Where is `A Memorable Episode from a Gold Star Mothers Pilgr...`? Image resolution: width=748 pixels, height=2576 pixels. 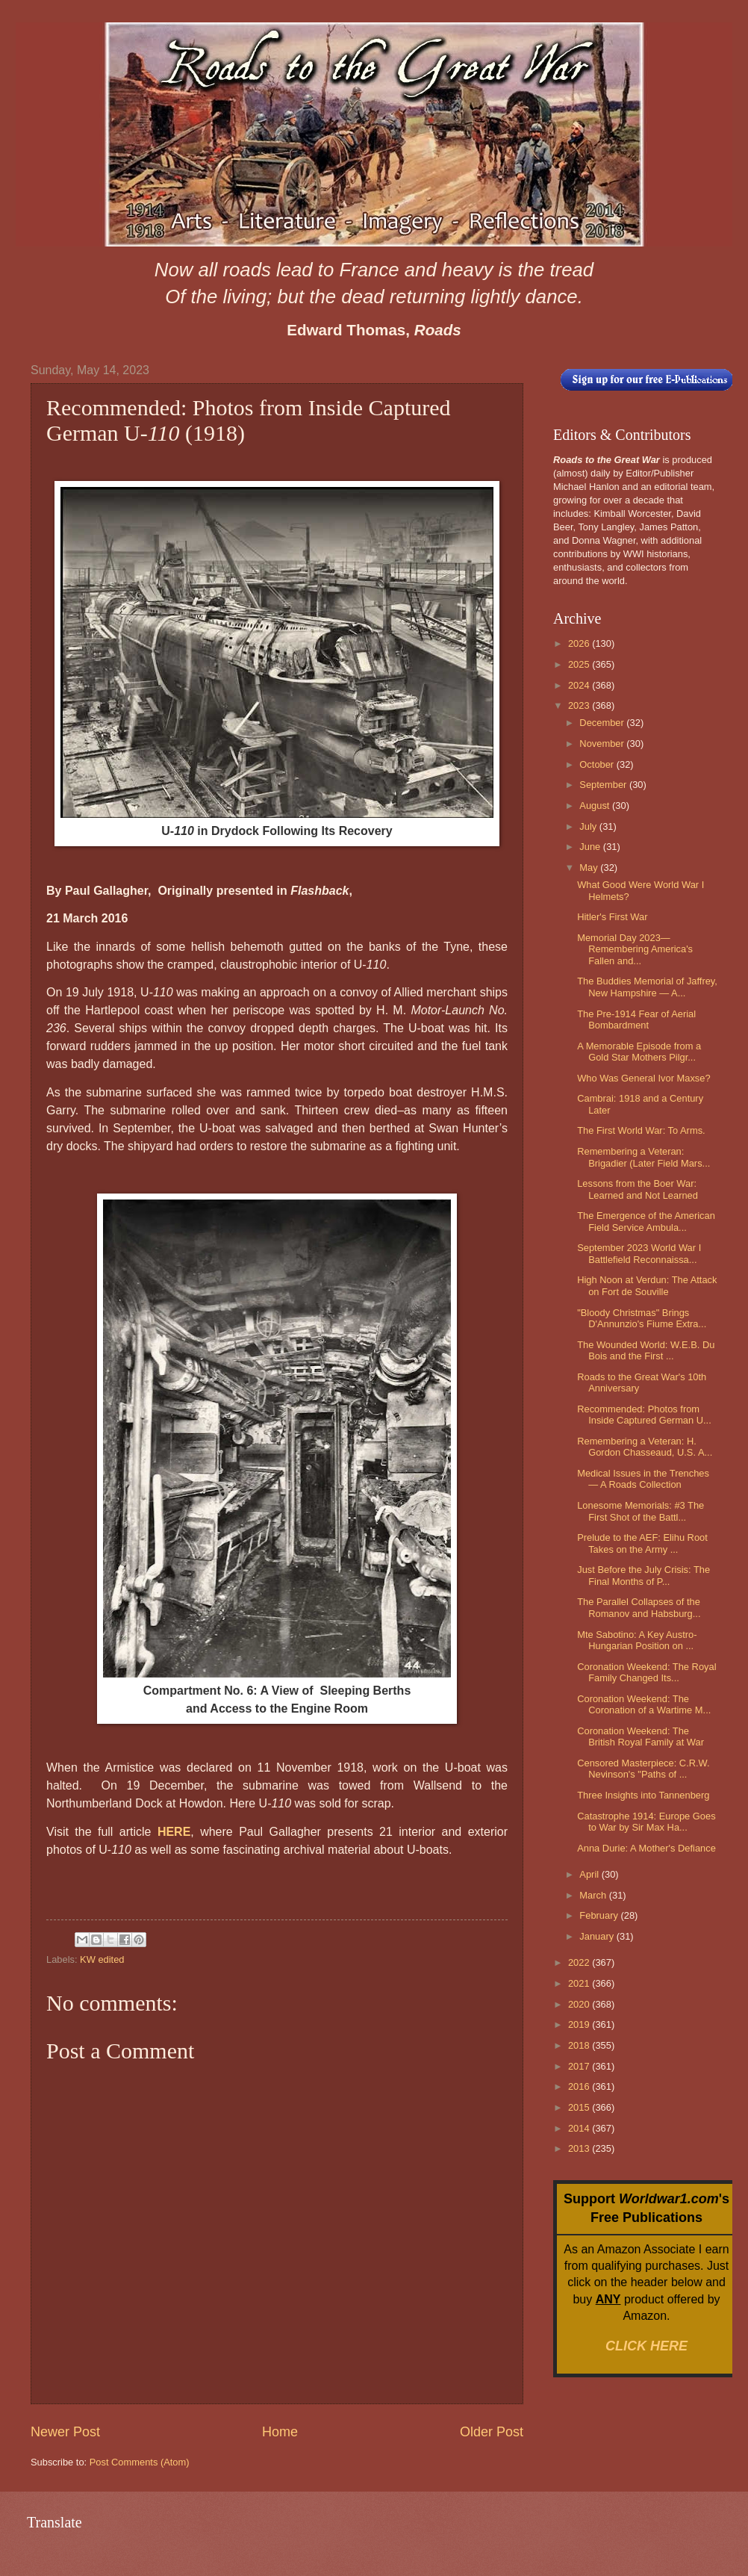
A Memorable Episode from a Gold Star Mothers Pilgr... is located at coordinates (639, 1051).